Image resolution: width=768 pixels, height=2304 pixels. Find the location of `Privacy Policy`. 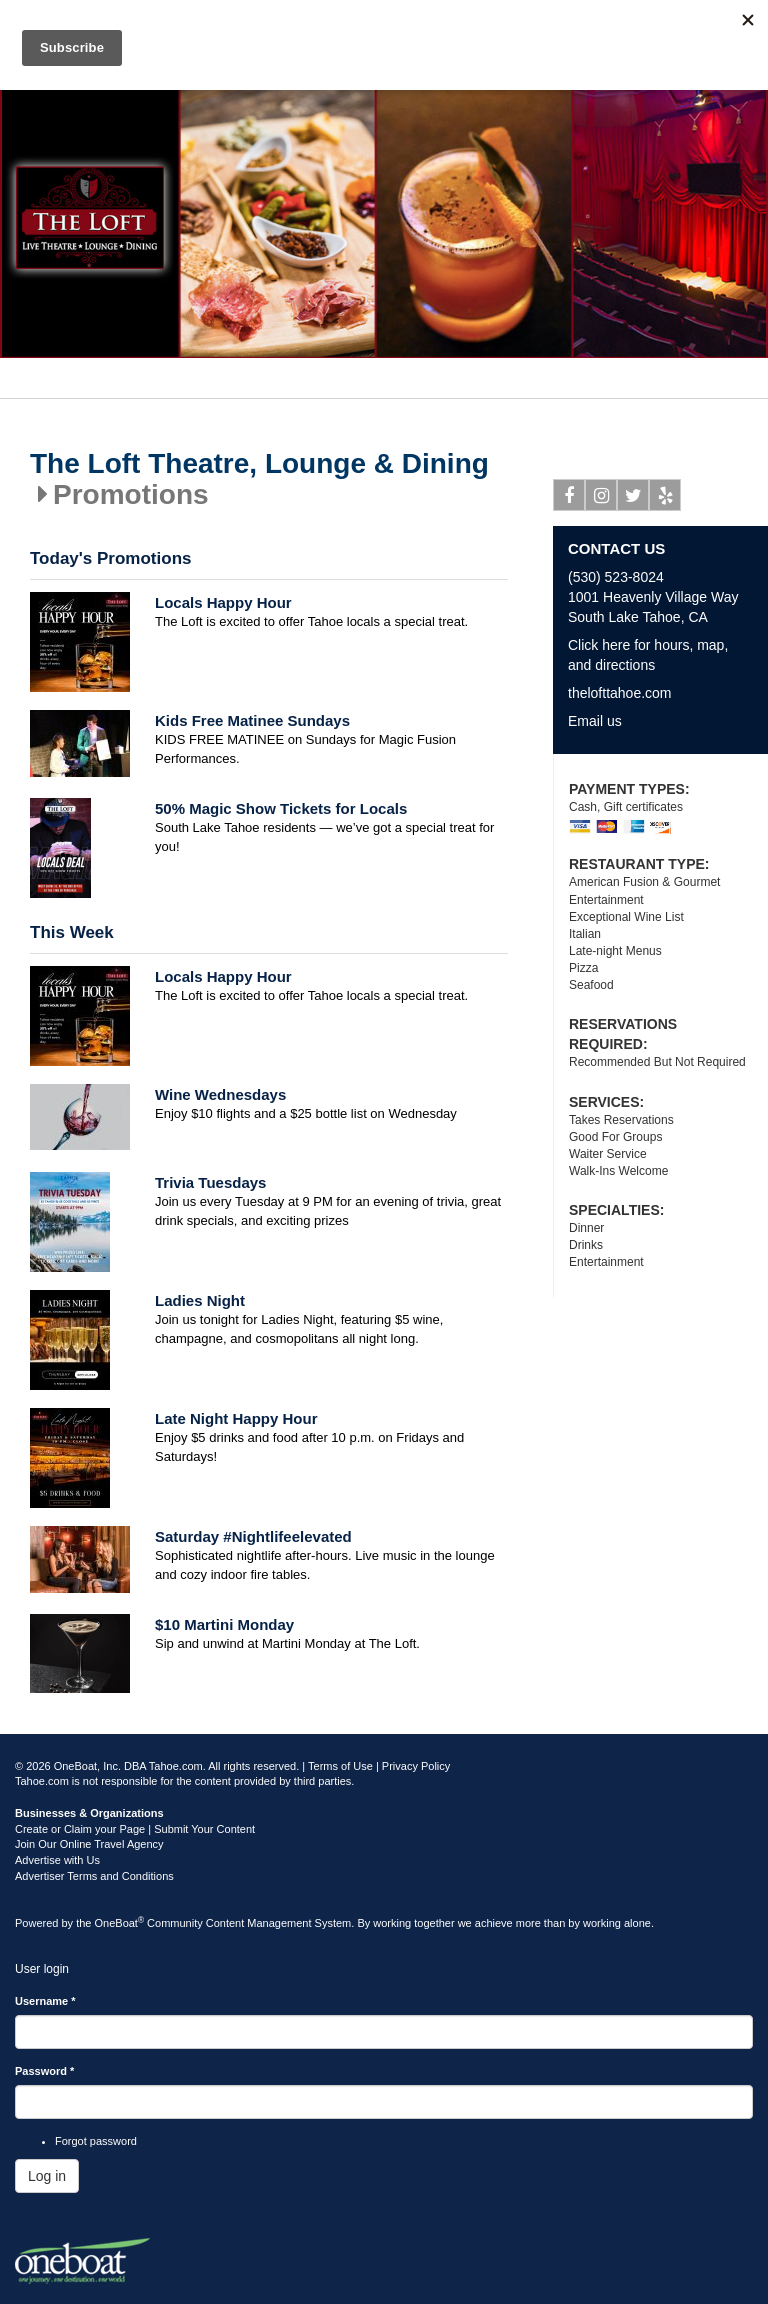

Privacy Policy is located at coordinates (416, 1766).